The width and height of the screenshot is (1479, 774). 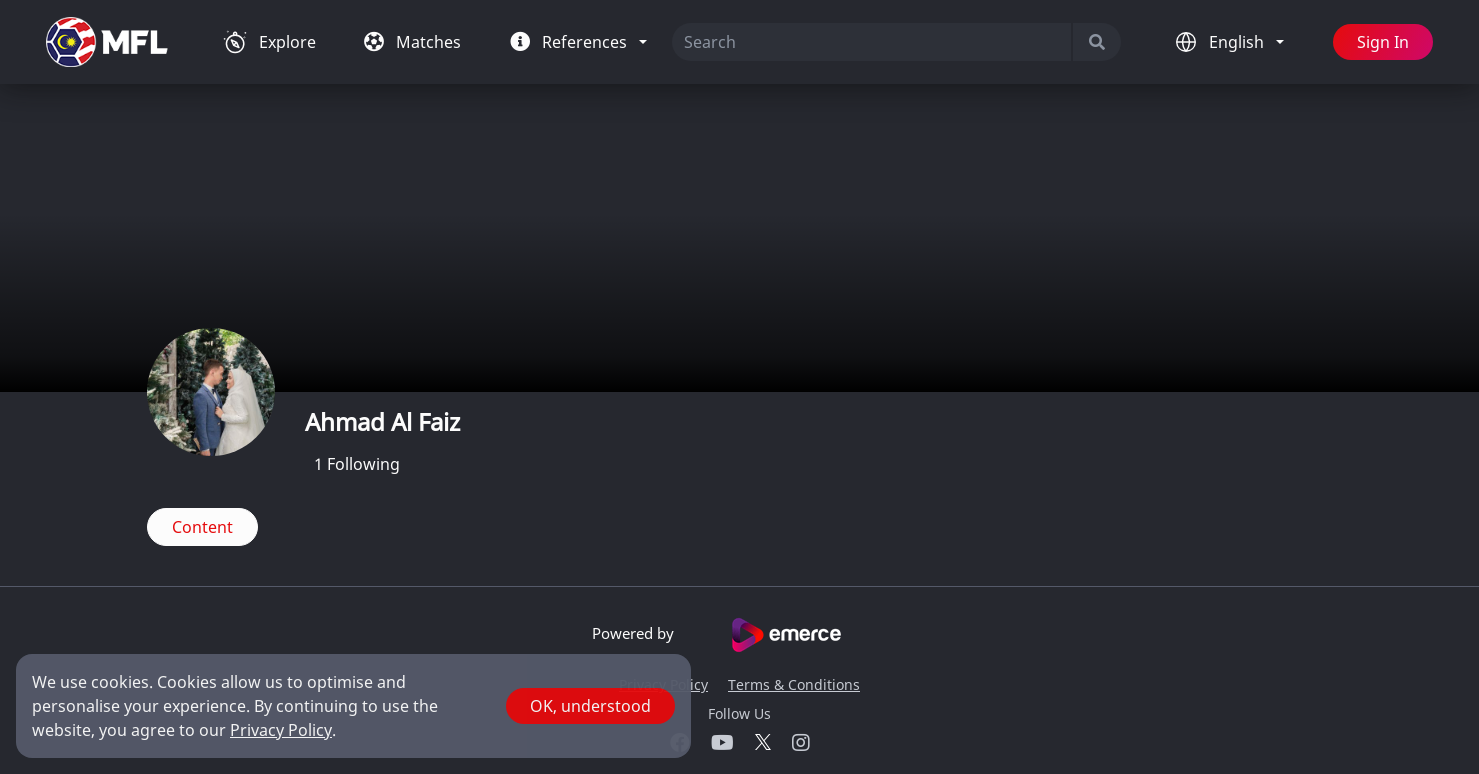 I want to click on Content, so click(x=202, y=527).